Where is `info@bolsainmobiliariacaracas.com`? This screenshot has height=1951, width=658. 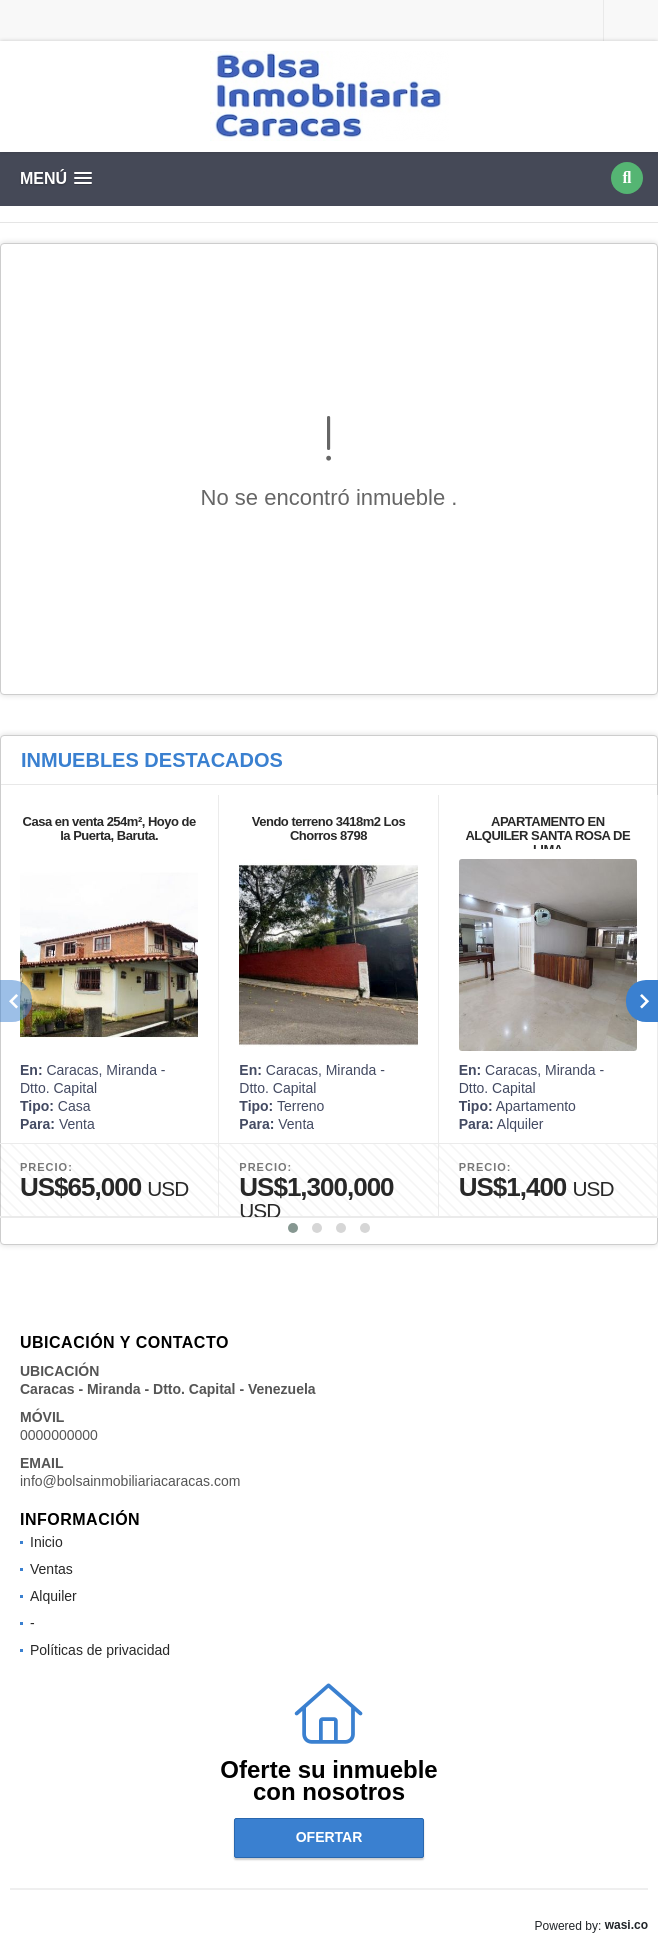
info@bolsainmobiliariacaracas.com is located at coordinates (130, 1481).